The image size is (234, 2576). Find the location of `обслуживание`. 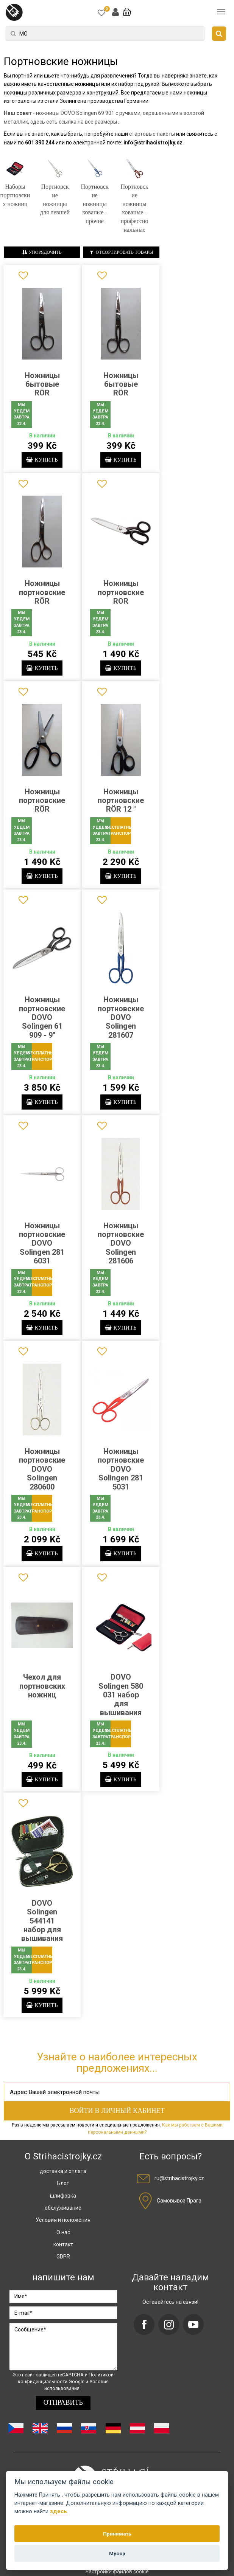

обслуживание is located at coordinates (63, 2216).